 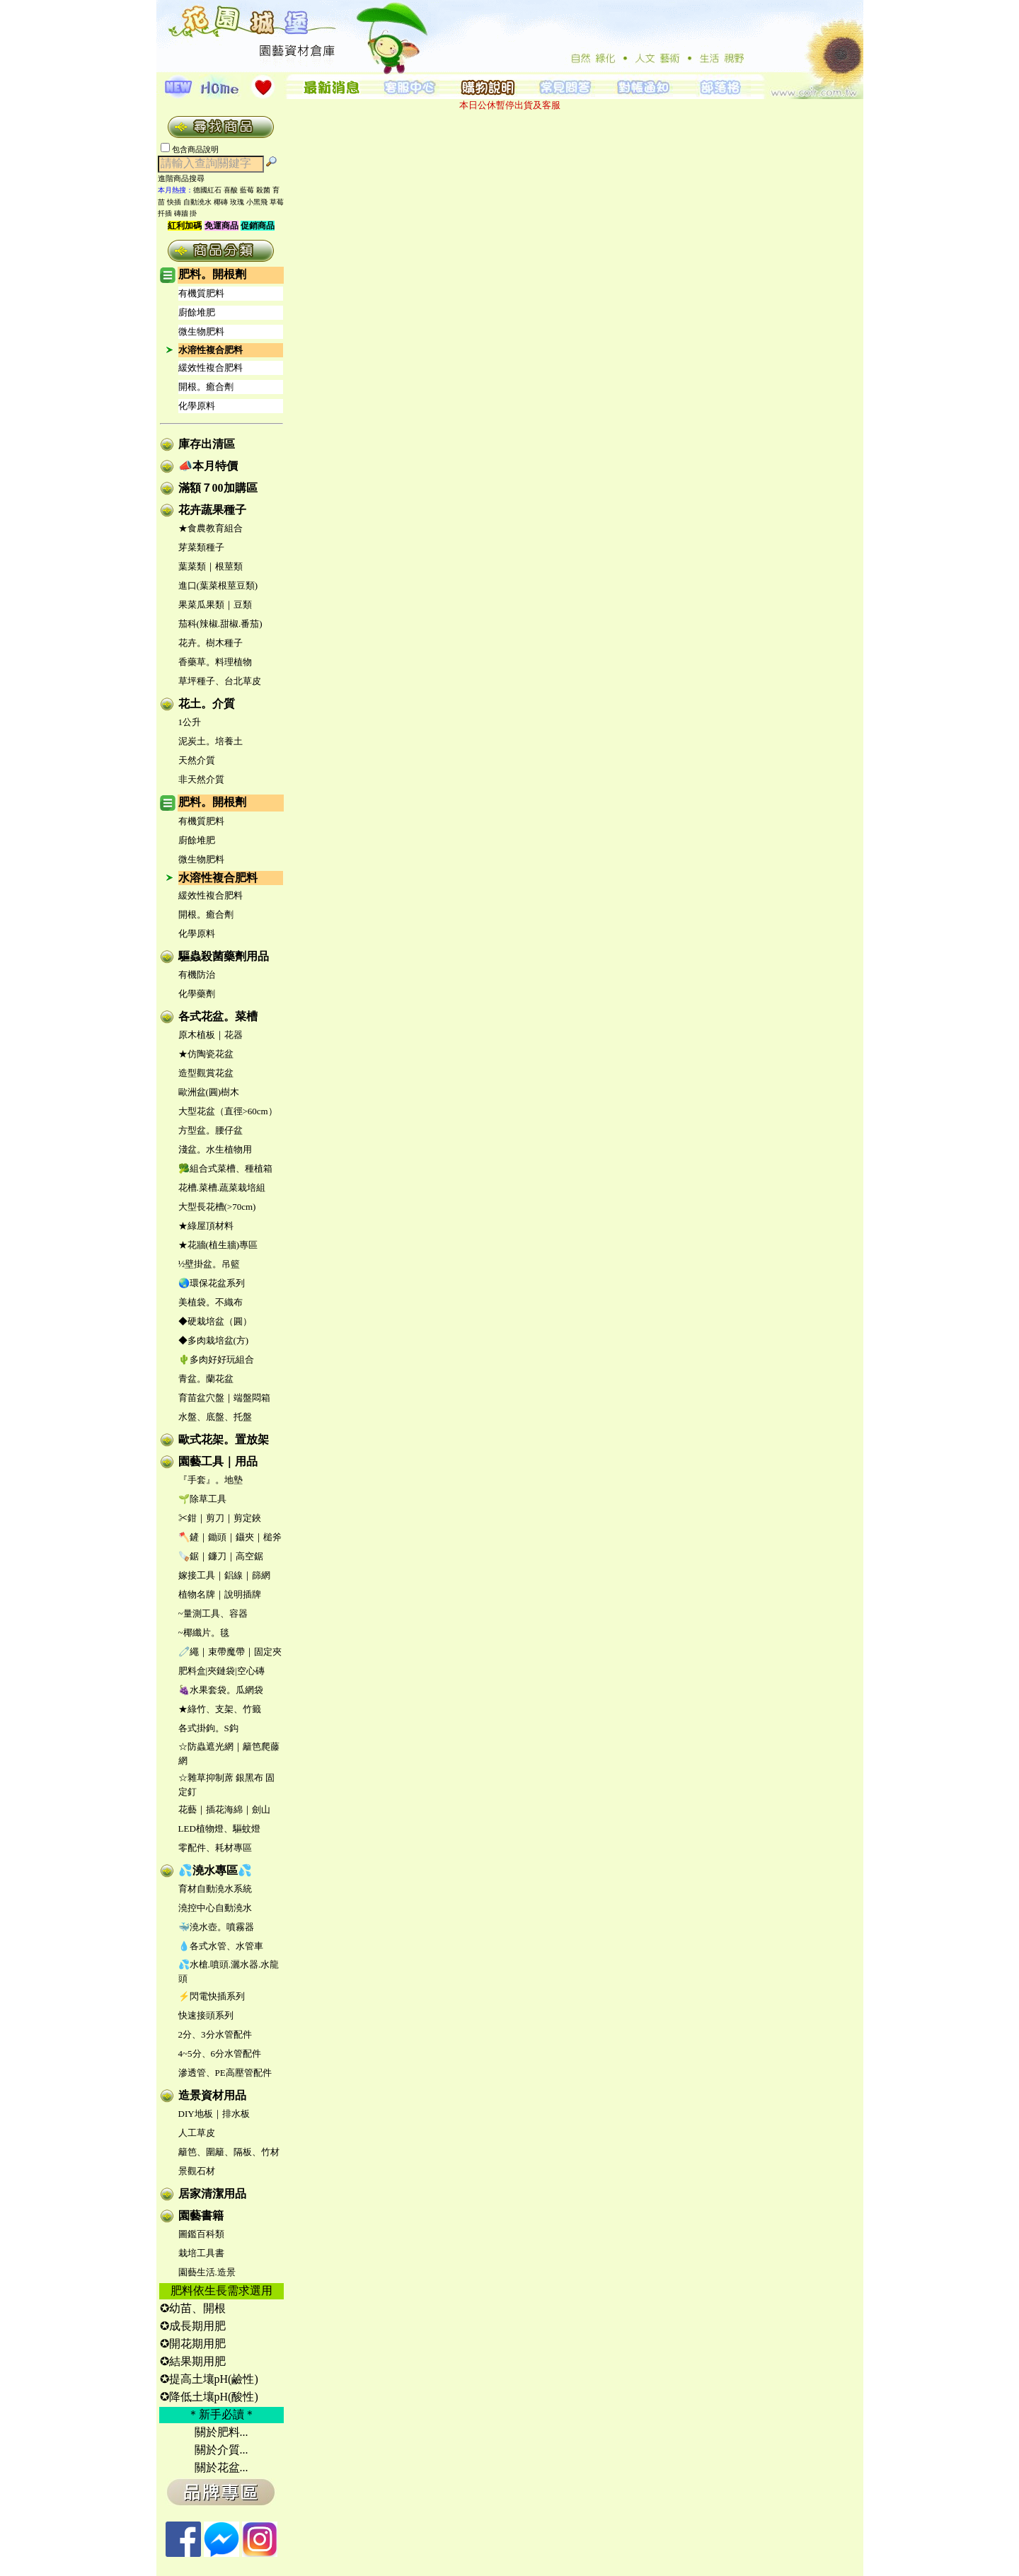 I want to click on 造型觀賞花盆, so click(x=206, y=1073).